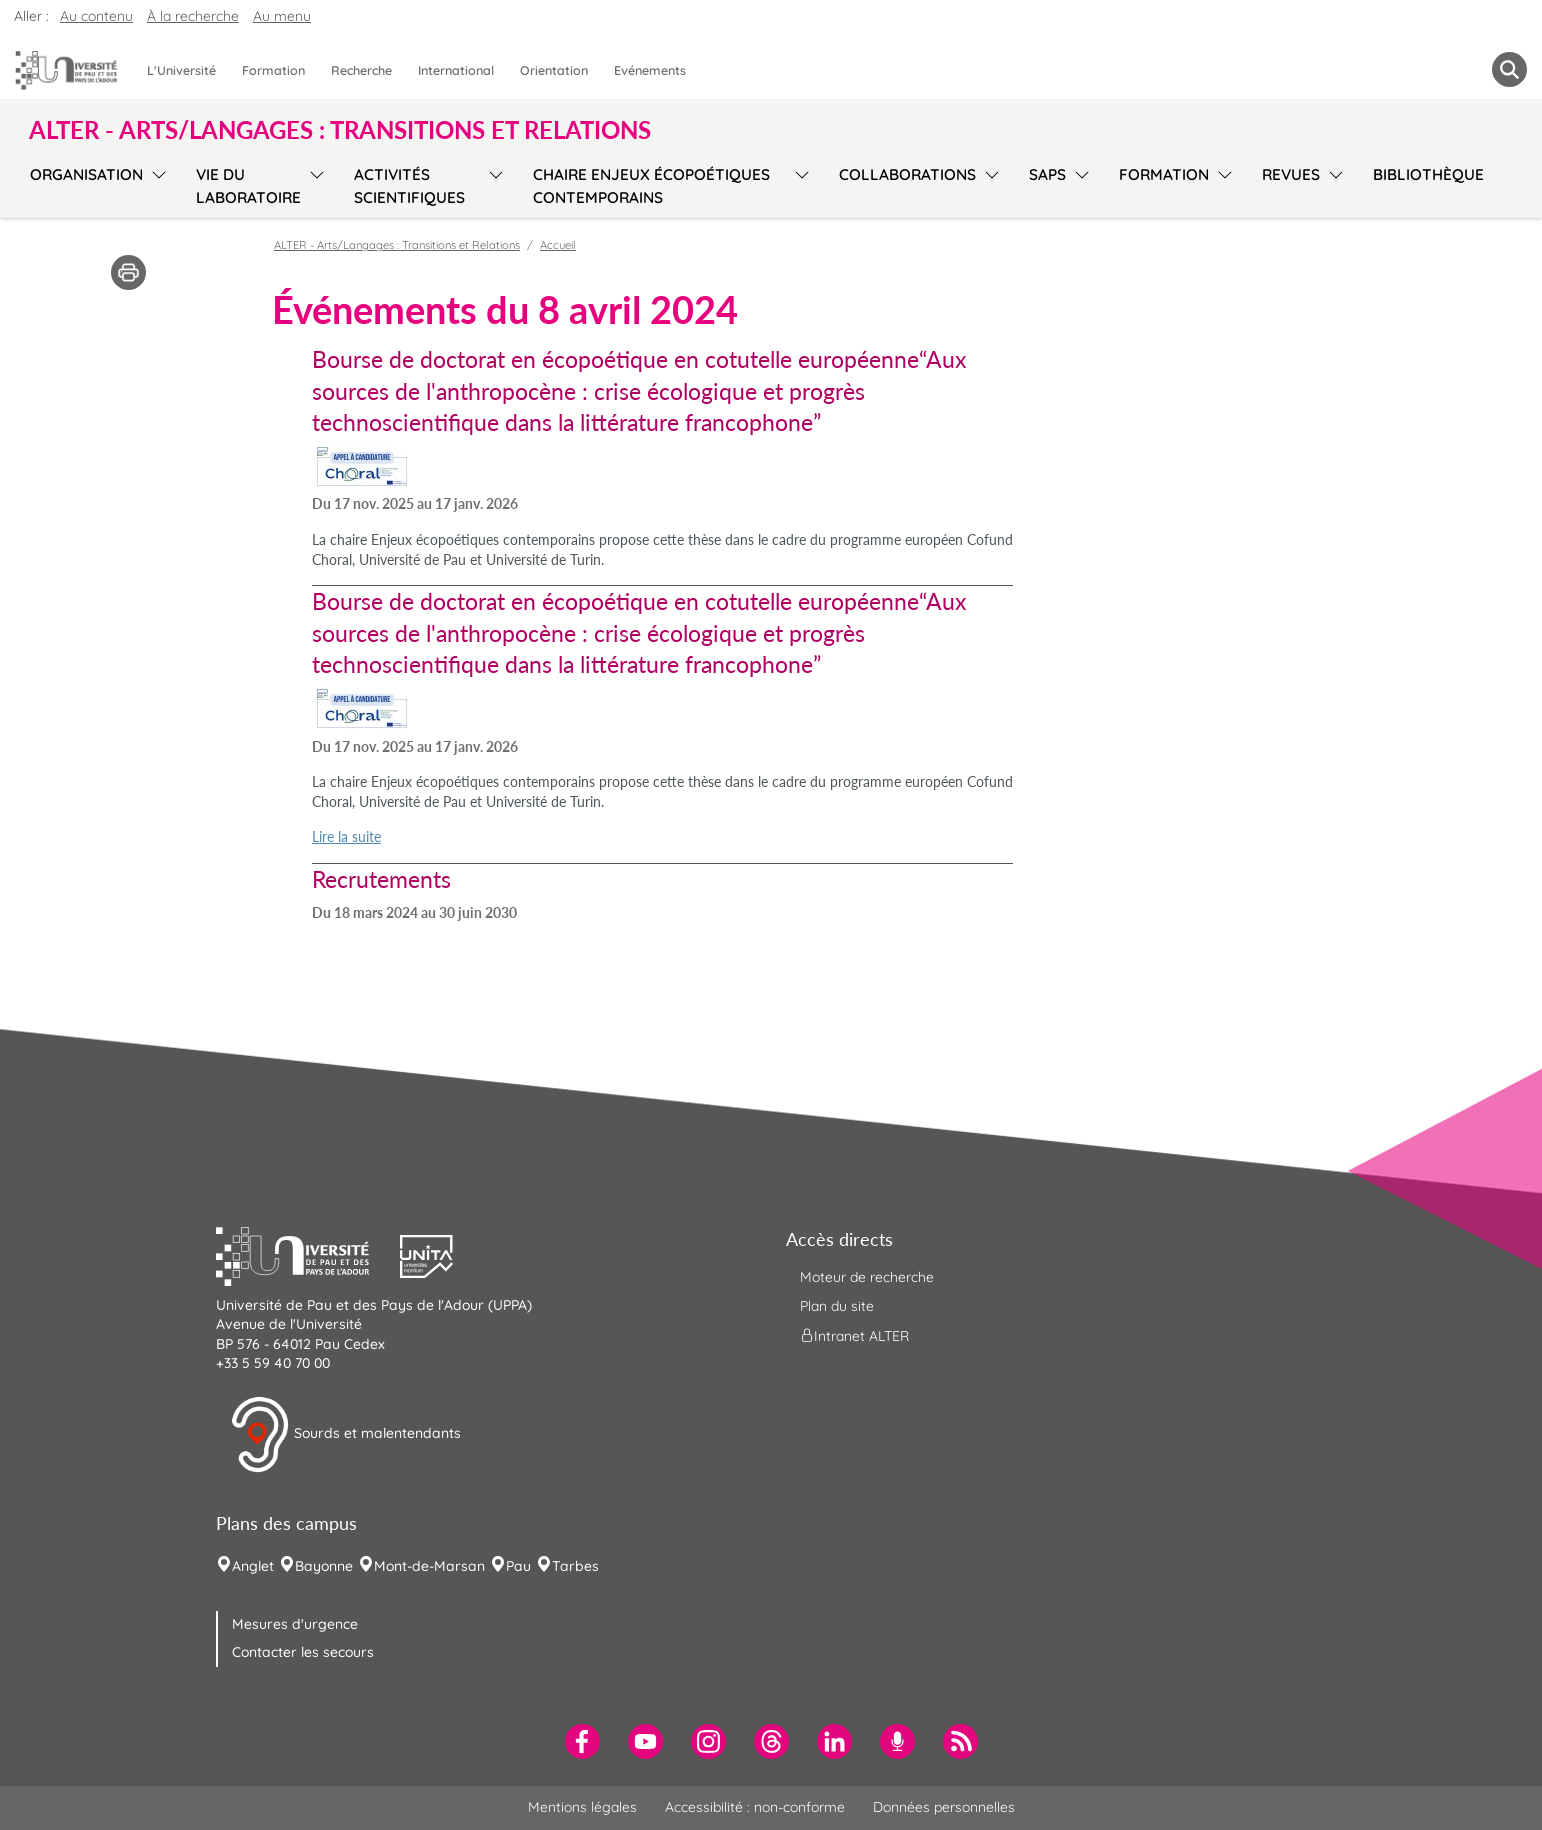  I want to click on Contacter les secours, so click(303, 1652).